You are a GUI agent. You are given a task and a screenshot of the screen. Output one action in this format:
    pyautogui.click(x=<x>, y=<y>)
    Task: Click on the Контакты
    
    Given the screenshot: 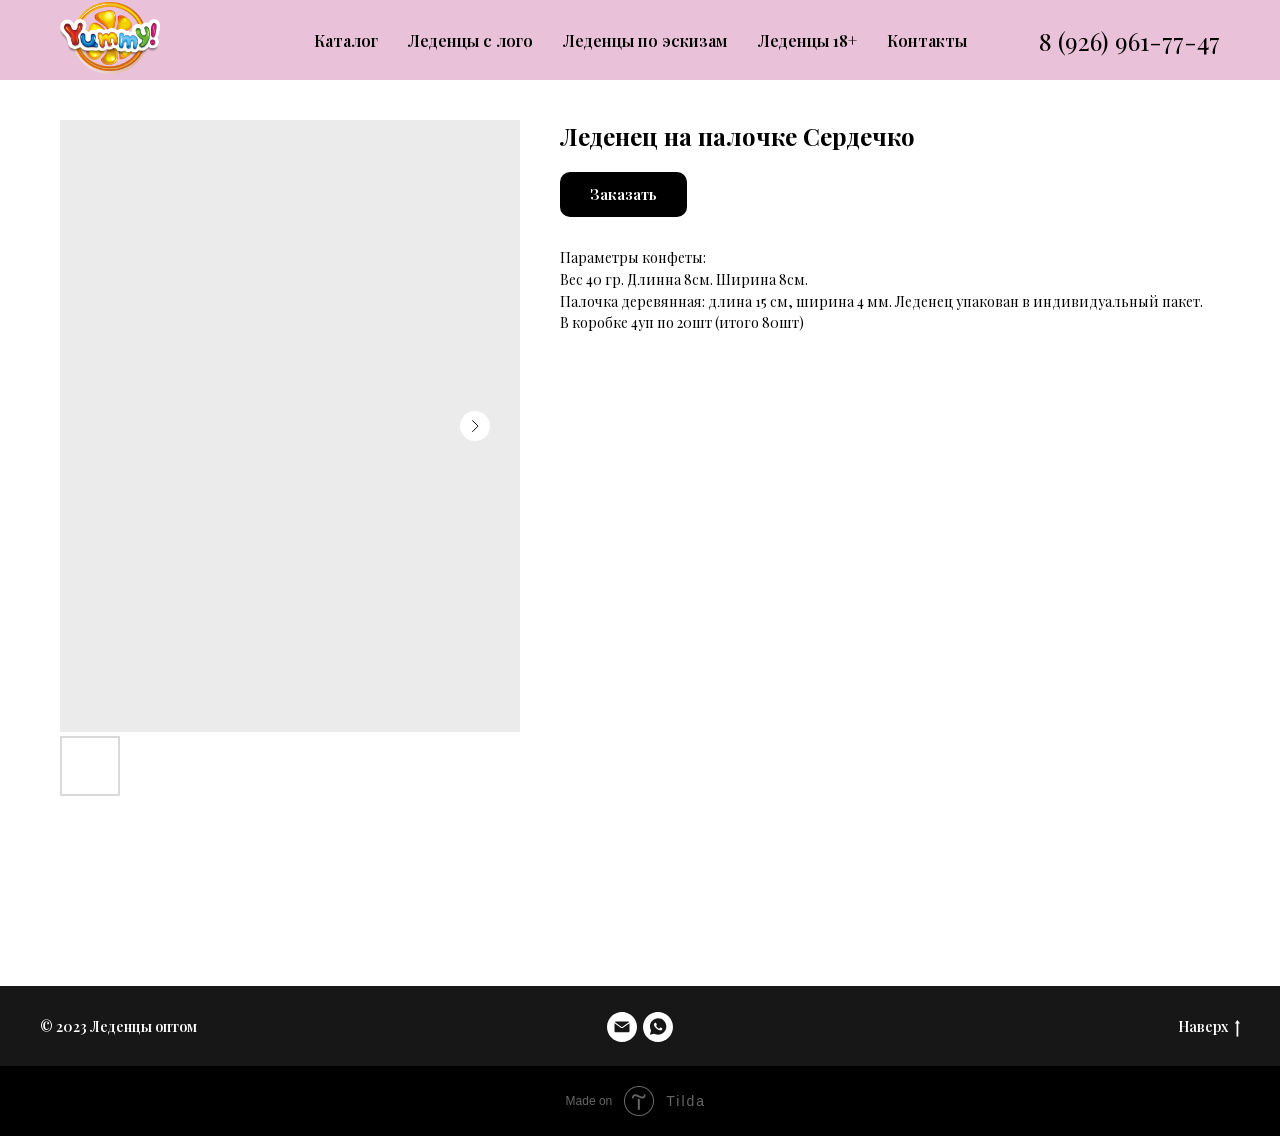 What is the action you would take?
    pyautogui.click(x=927, y=40)
    